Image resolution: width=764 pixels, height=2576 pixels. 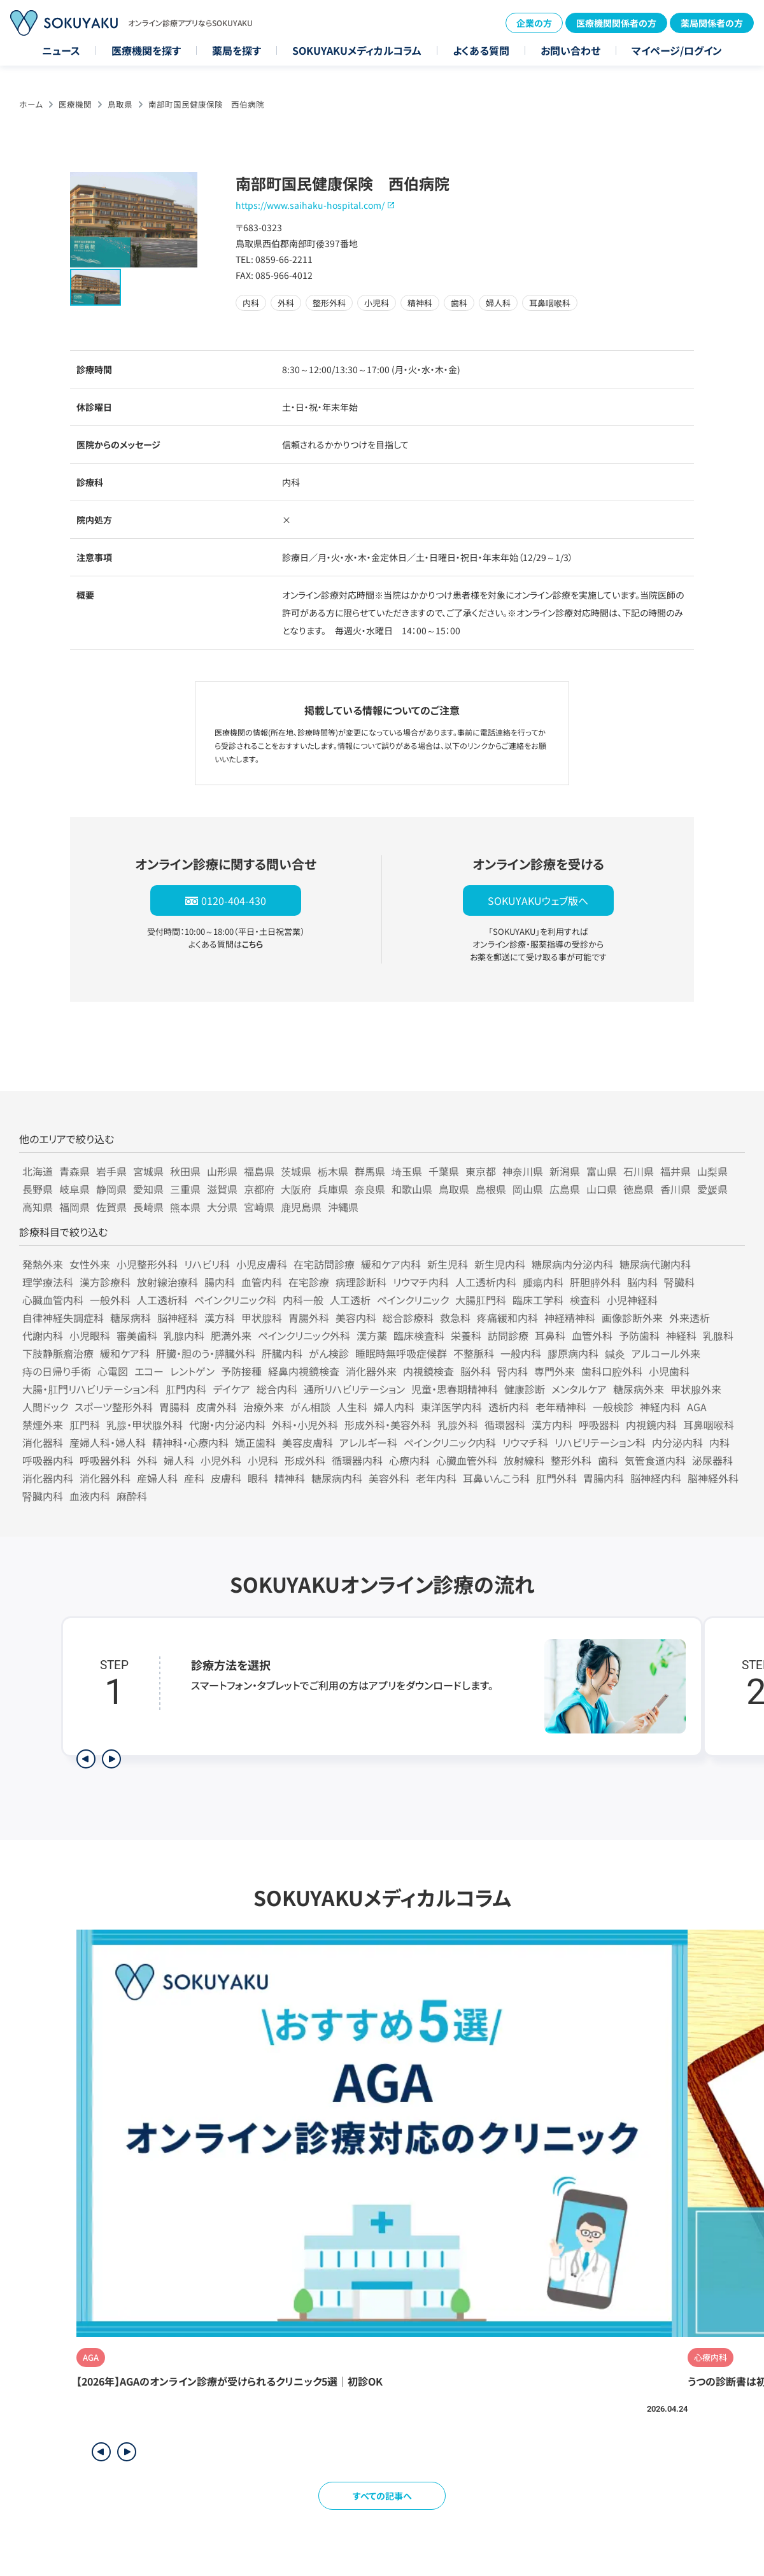 What do you see at coordinates (443, 1171) in the screenshot?
I see `千葉県` at bounding box center [443, 1171].